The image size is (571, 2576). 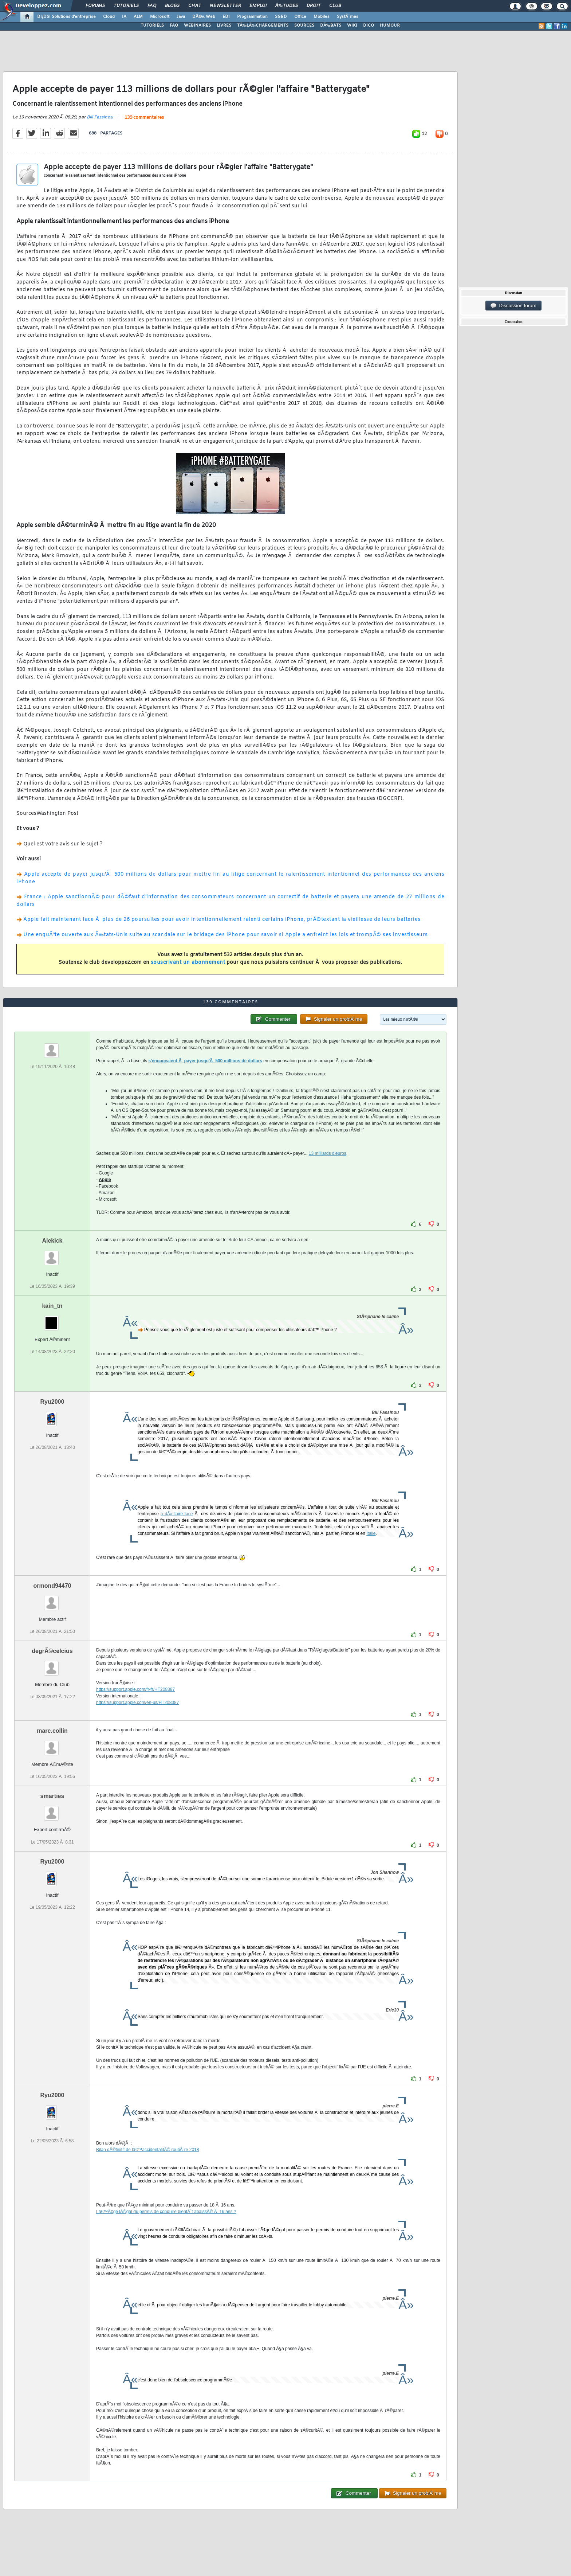 What do you see at coordinates (52, 1306) in the screenshot?
I see `kain_tn` at bounding box center [52, 1306].